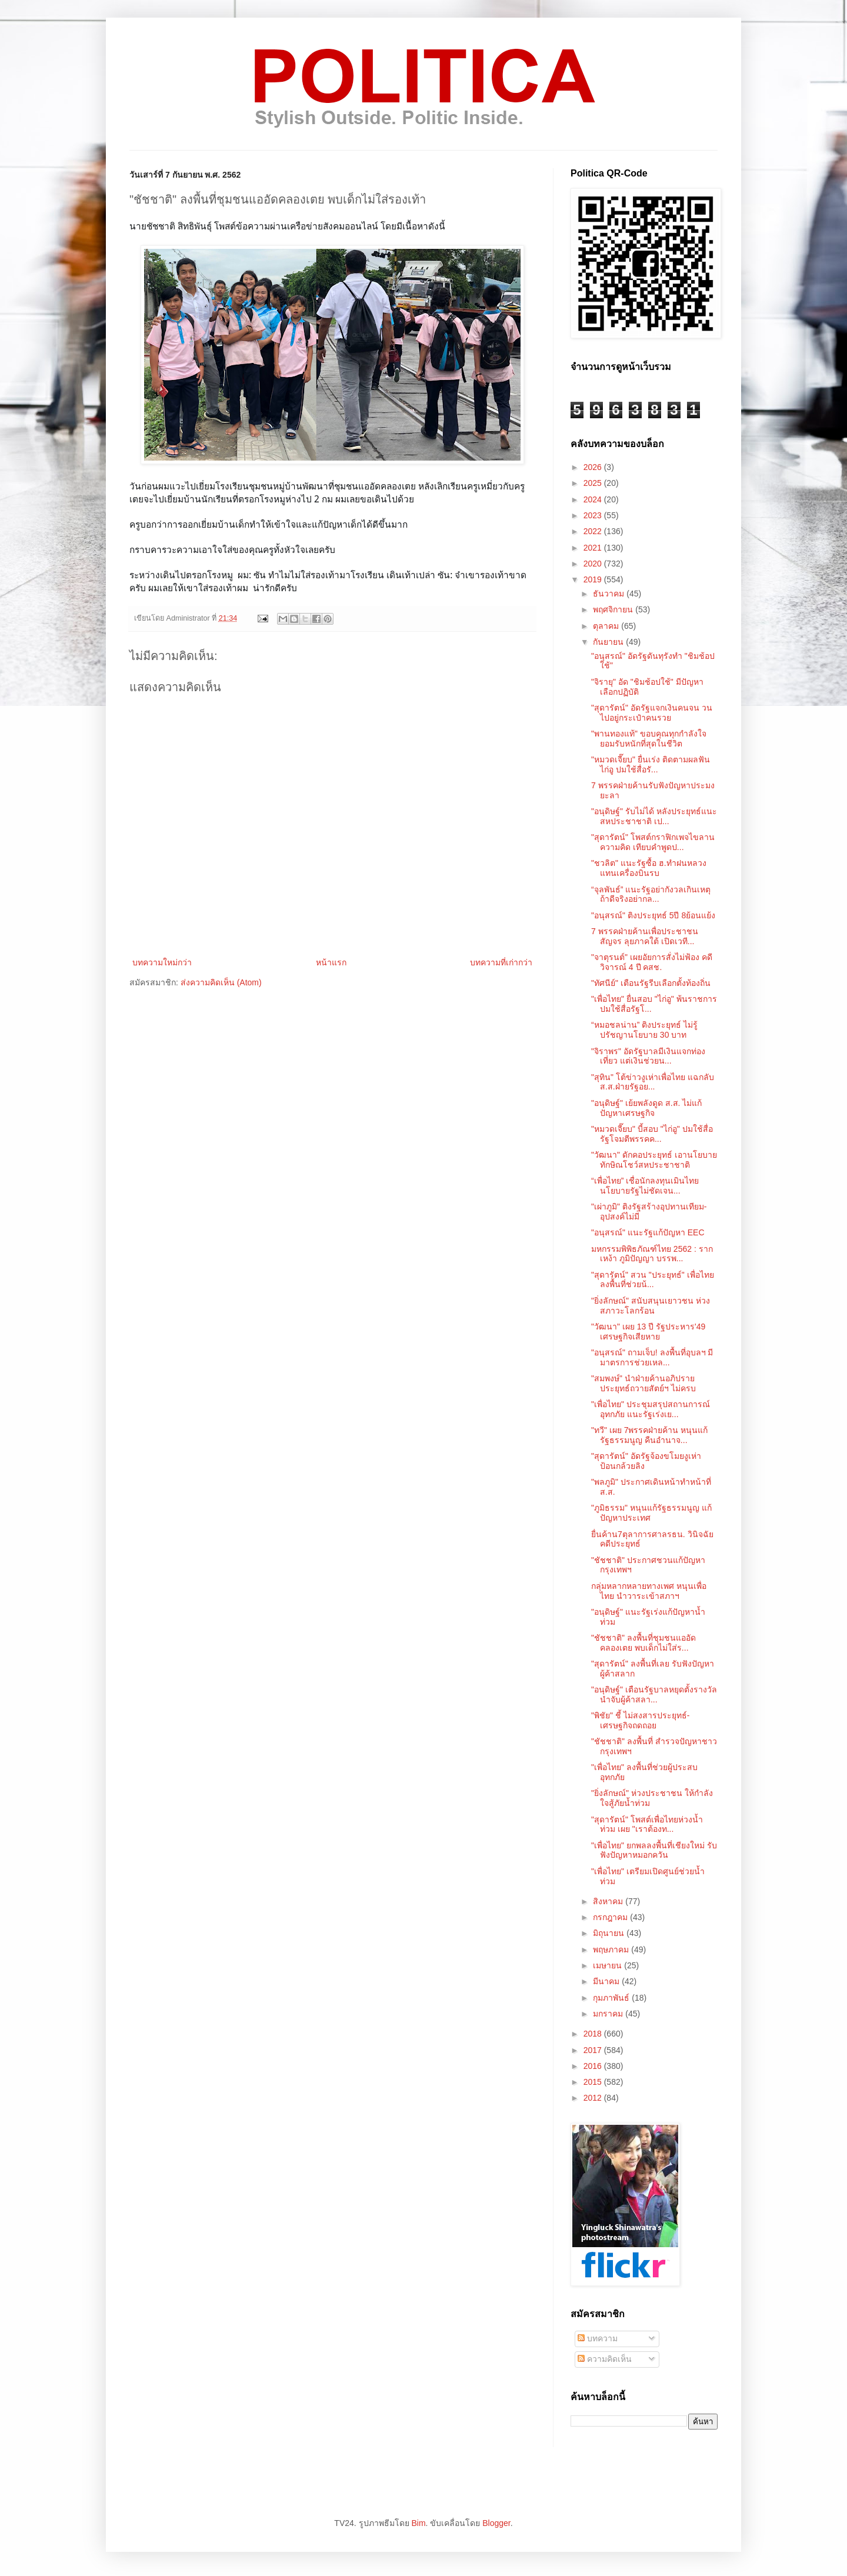 This screenshot has height=2576, width=847. What do you see at coordinates (643, 1383) in the screenshot?
I see `"สมพงษ์" นำฝ่ายค้านอภิปราย ประยุทธ์ถวายสัตย์ฯ ไม่ครบ` at bounding box center [643, 1383].